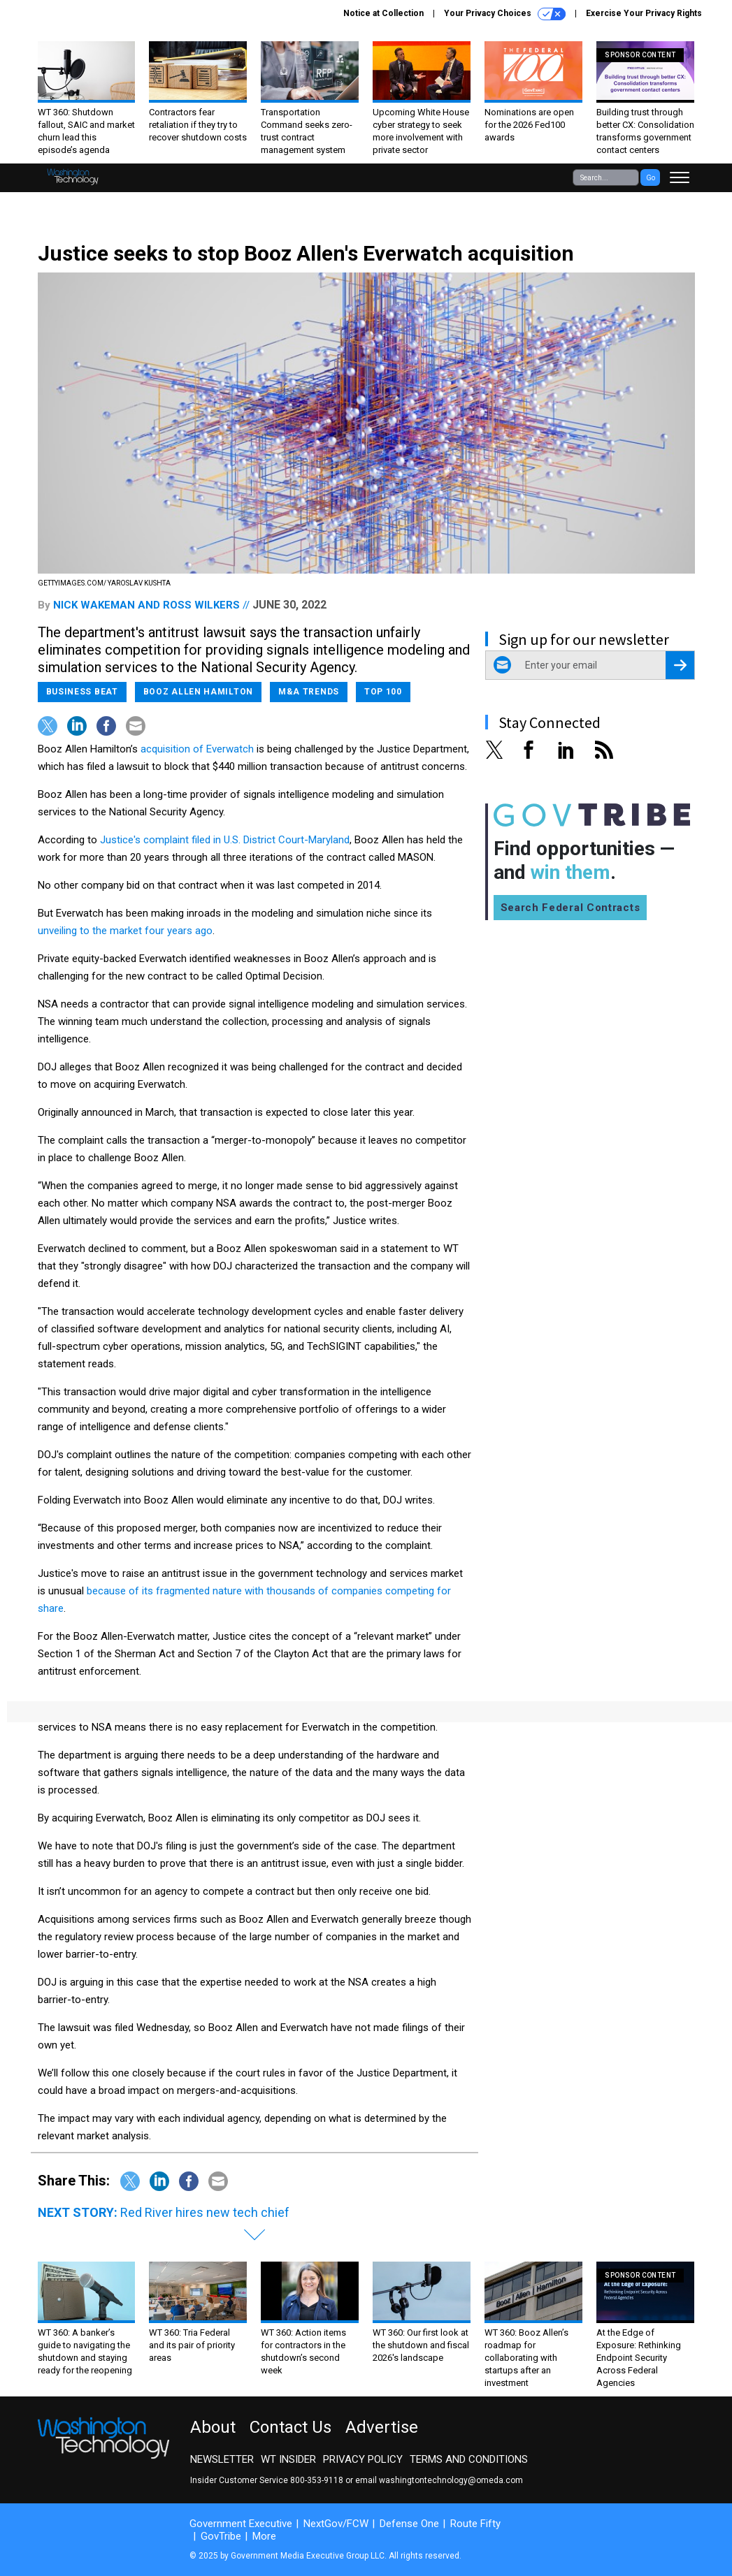 The width and height of the screenshot is (732, 2576). I want to click on acquisition of Everwatch, so click(197, 749).